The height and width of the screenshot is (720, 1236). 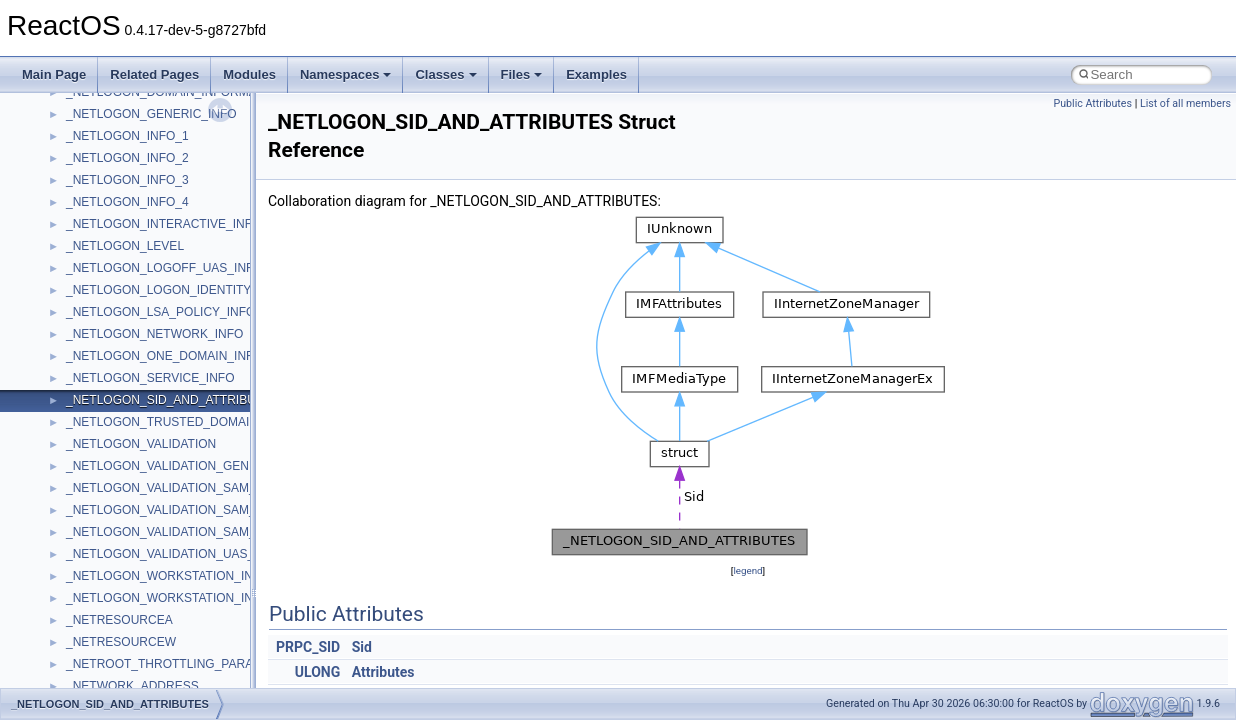 I want to click on stdole, so click(x=82, y=144).